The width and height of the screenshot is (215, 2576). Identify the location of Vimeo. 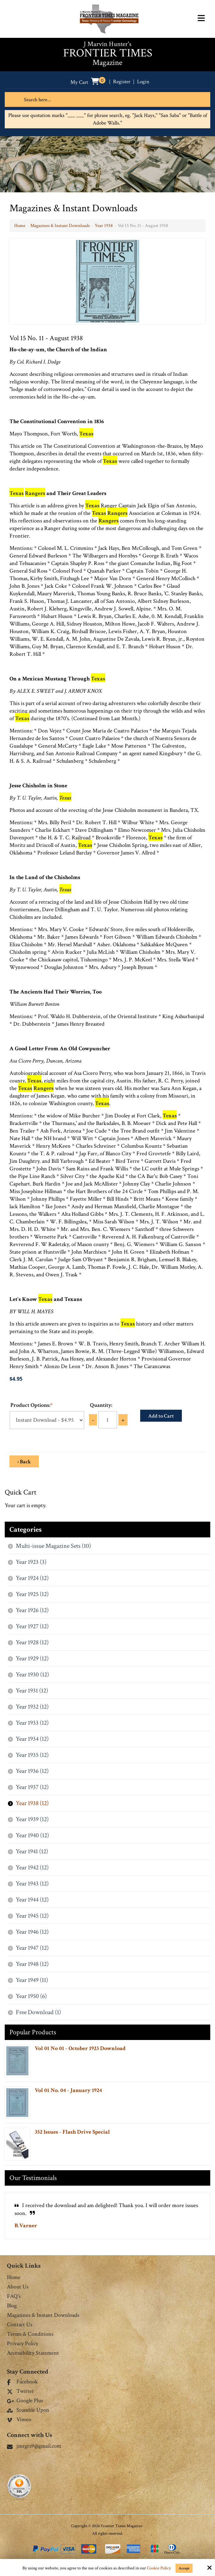
(19, 2420).